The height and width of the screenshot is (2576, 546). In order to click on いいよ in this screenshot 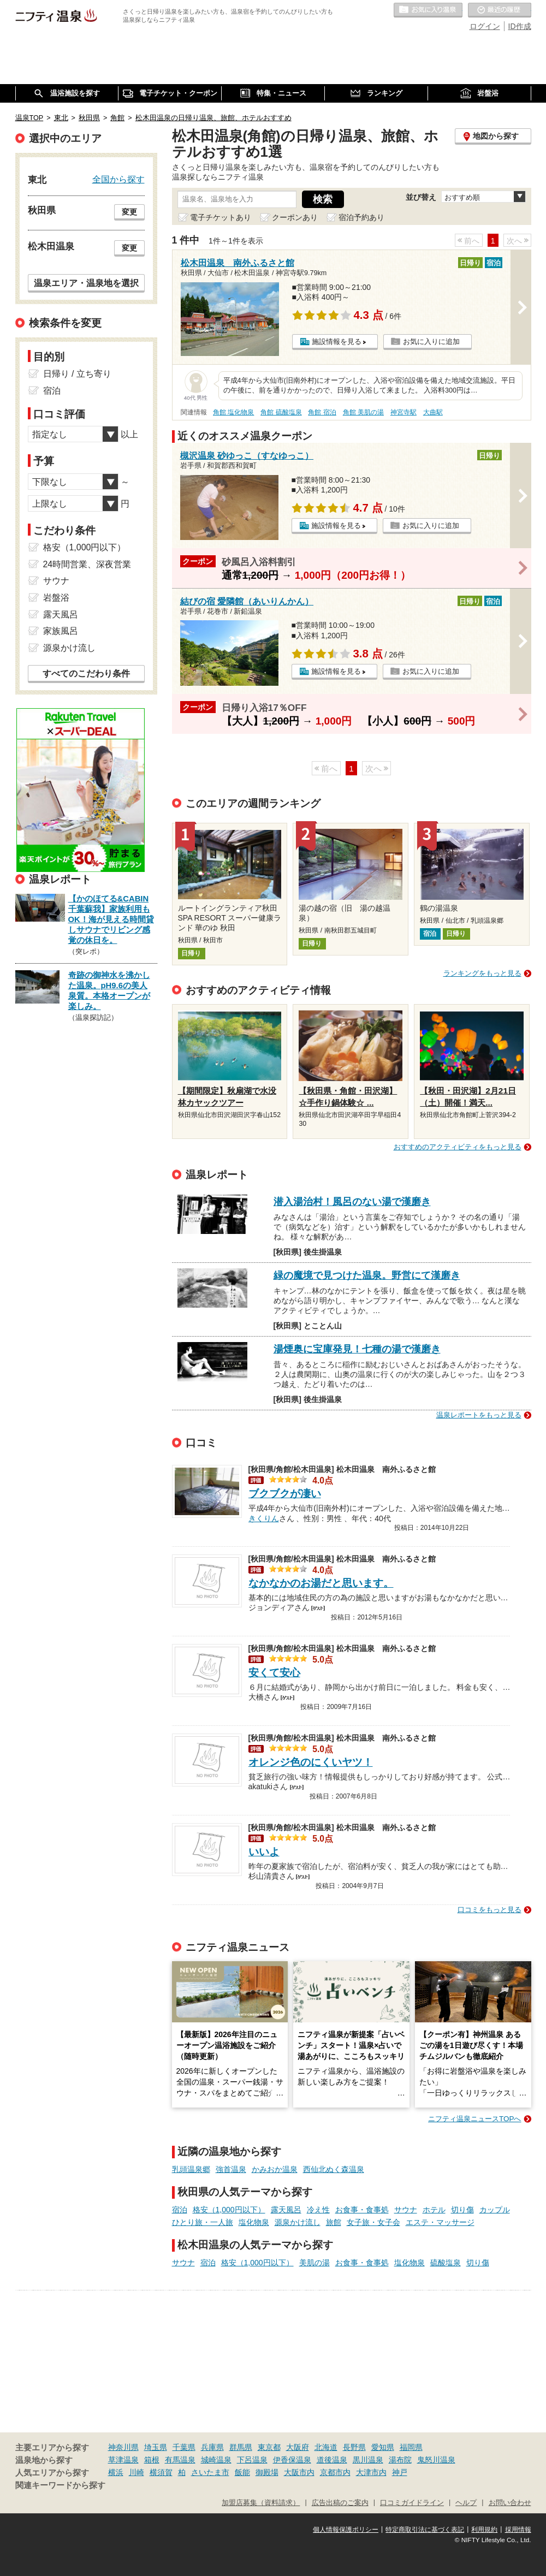, I will do `click(264, 1851)`.